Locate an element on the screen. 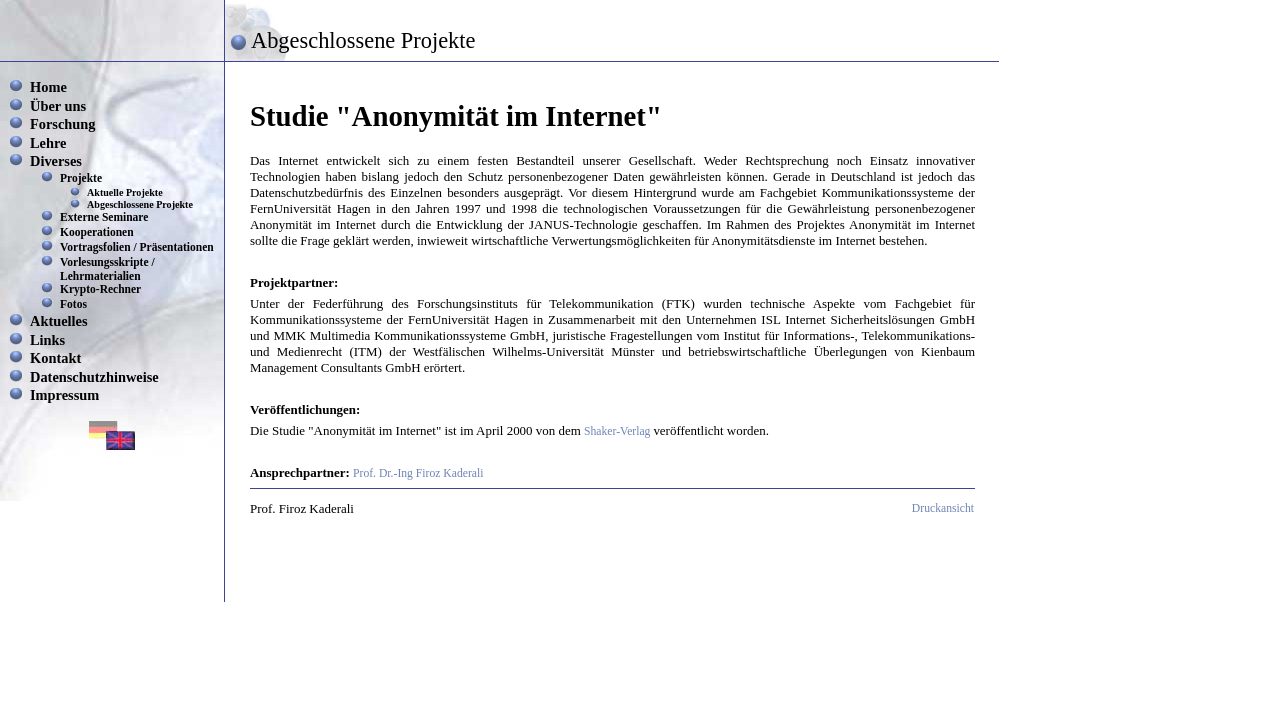 Image resolution: width=1280 pixels, height=720 pixels. Über uns is located at coordinates (58, 106).